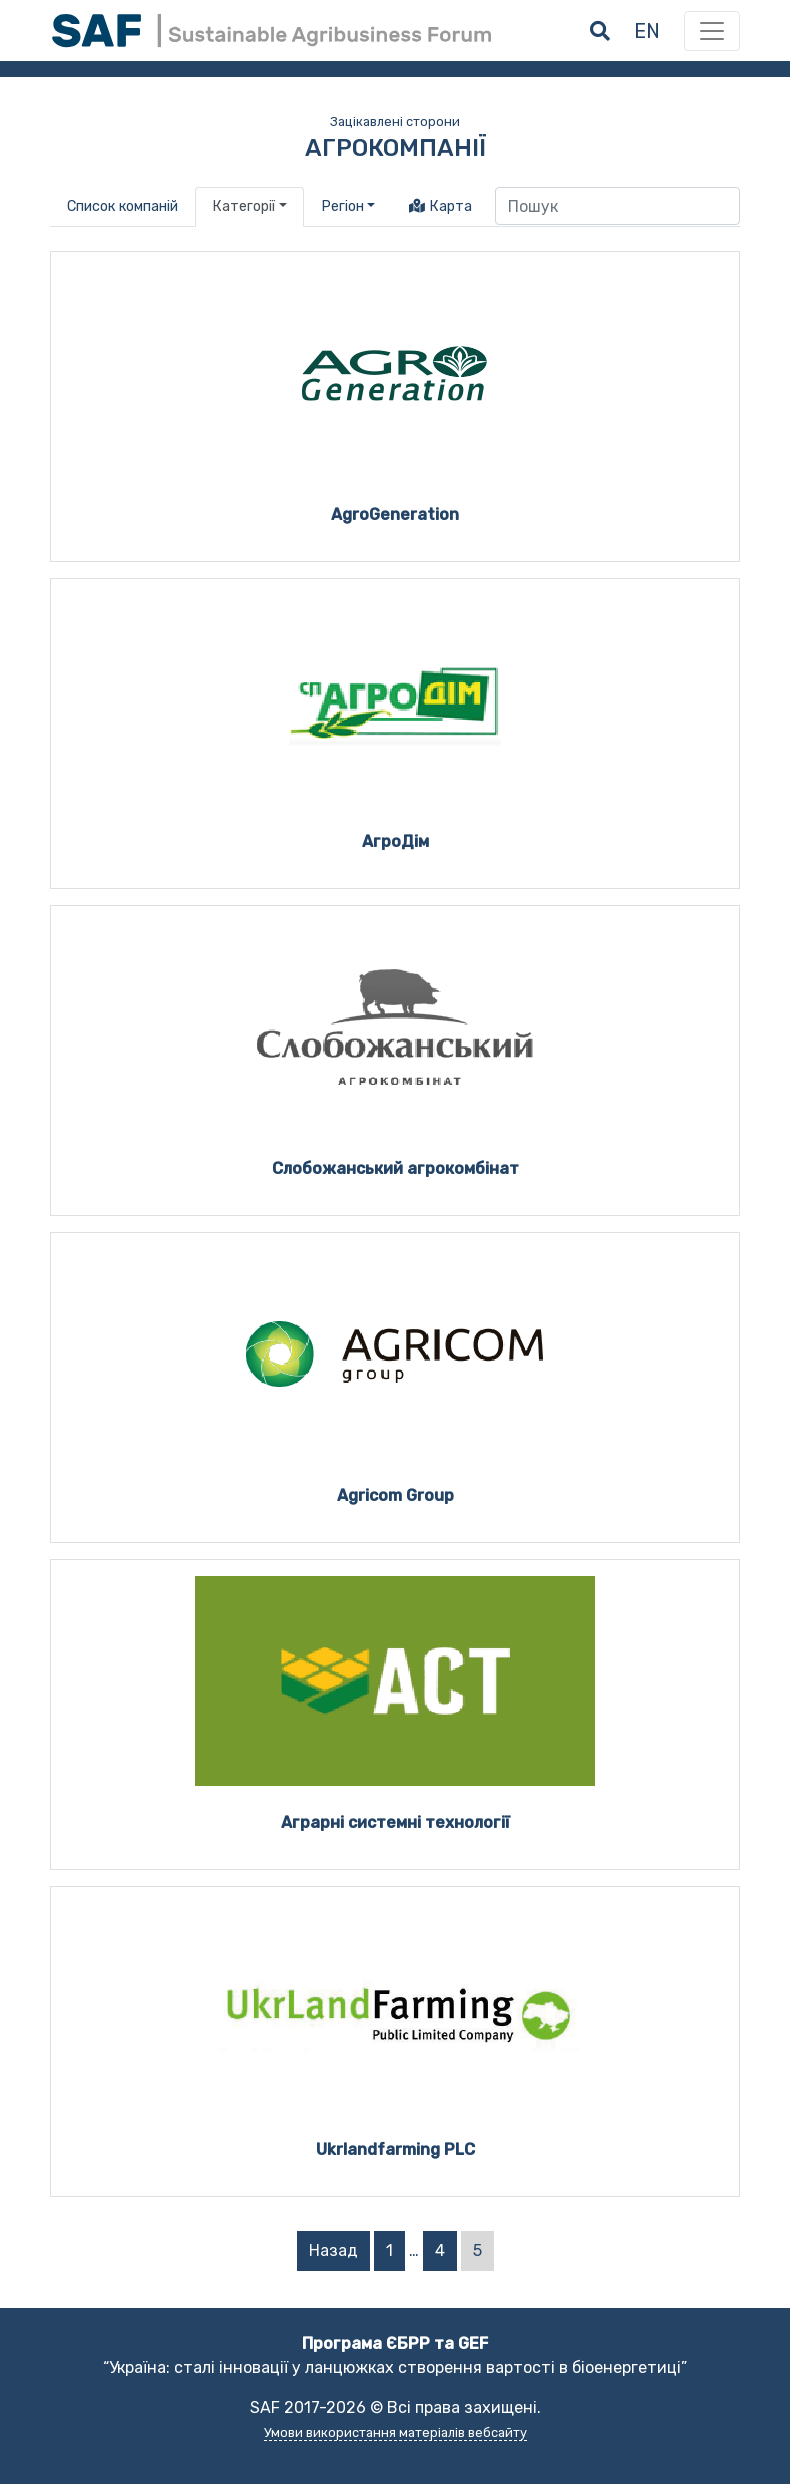 The image size is (790, 2484). I want to click on Agricom Group, so click(395, 1495).